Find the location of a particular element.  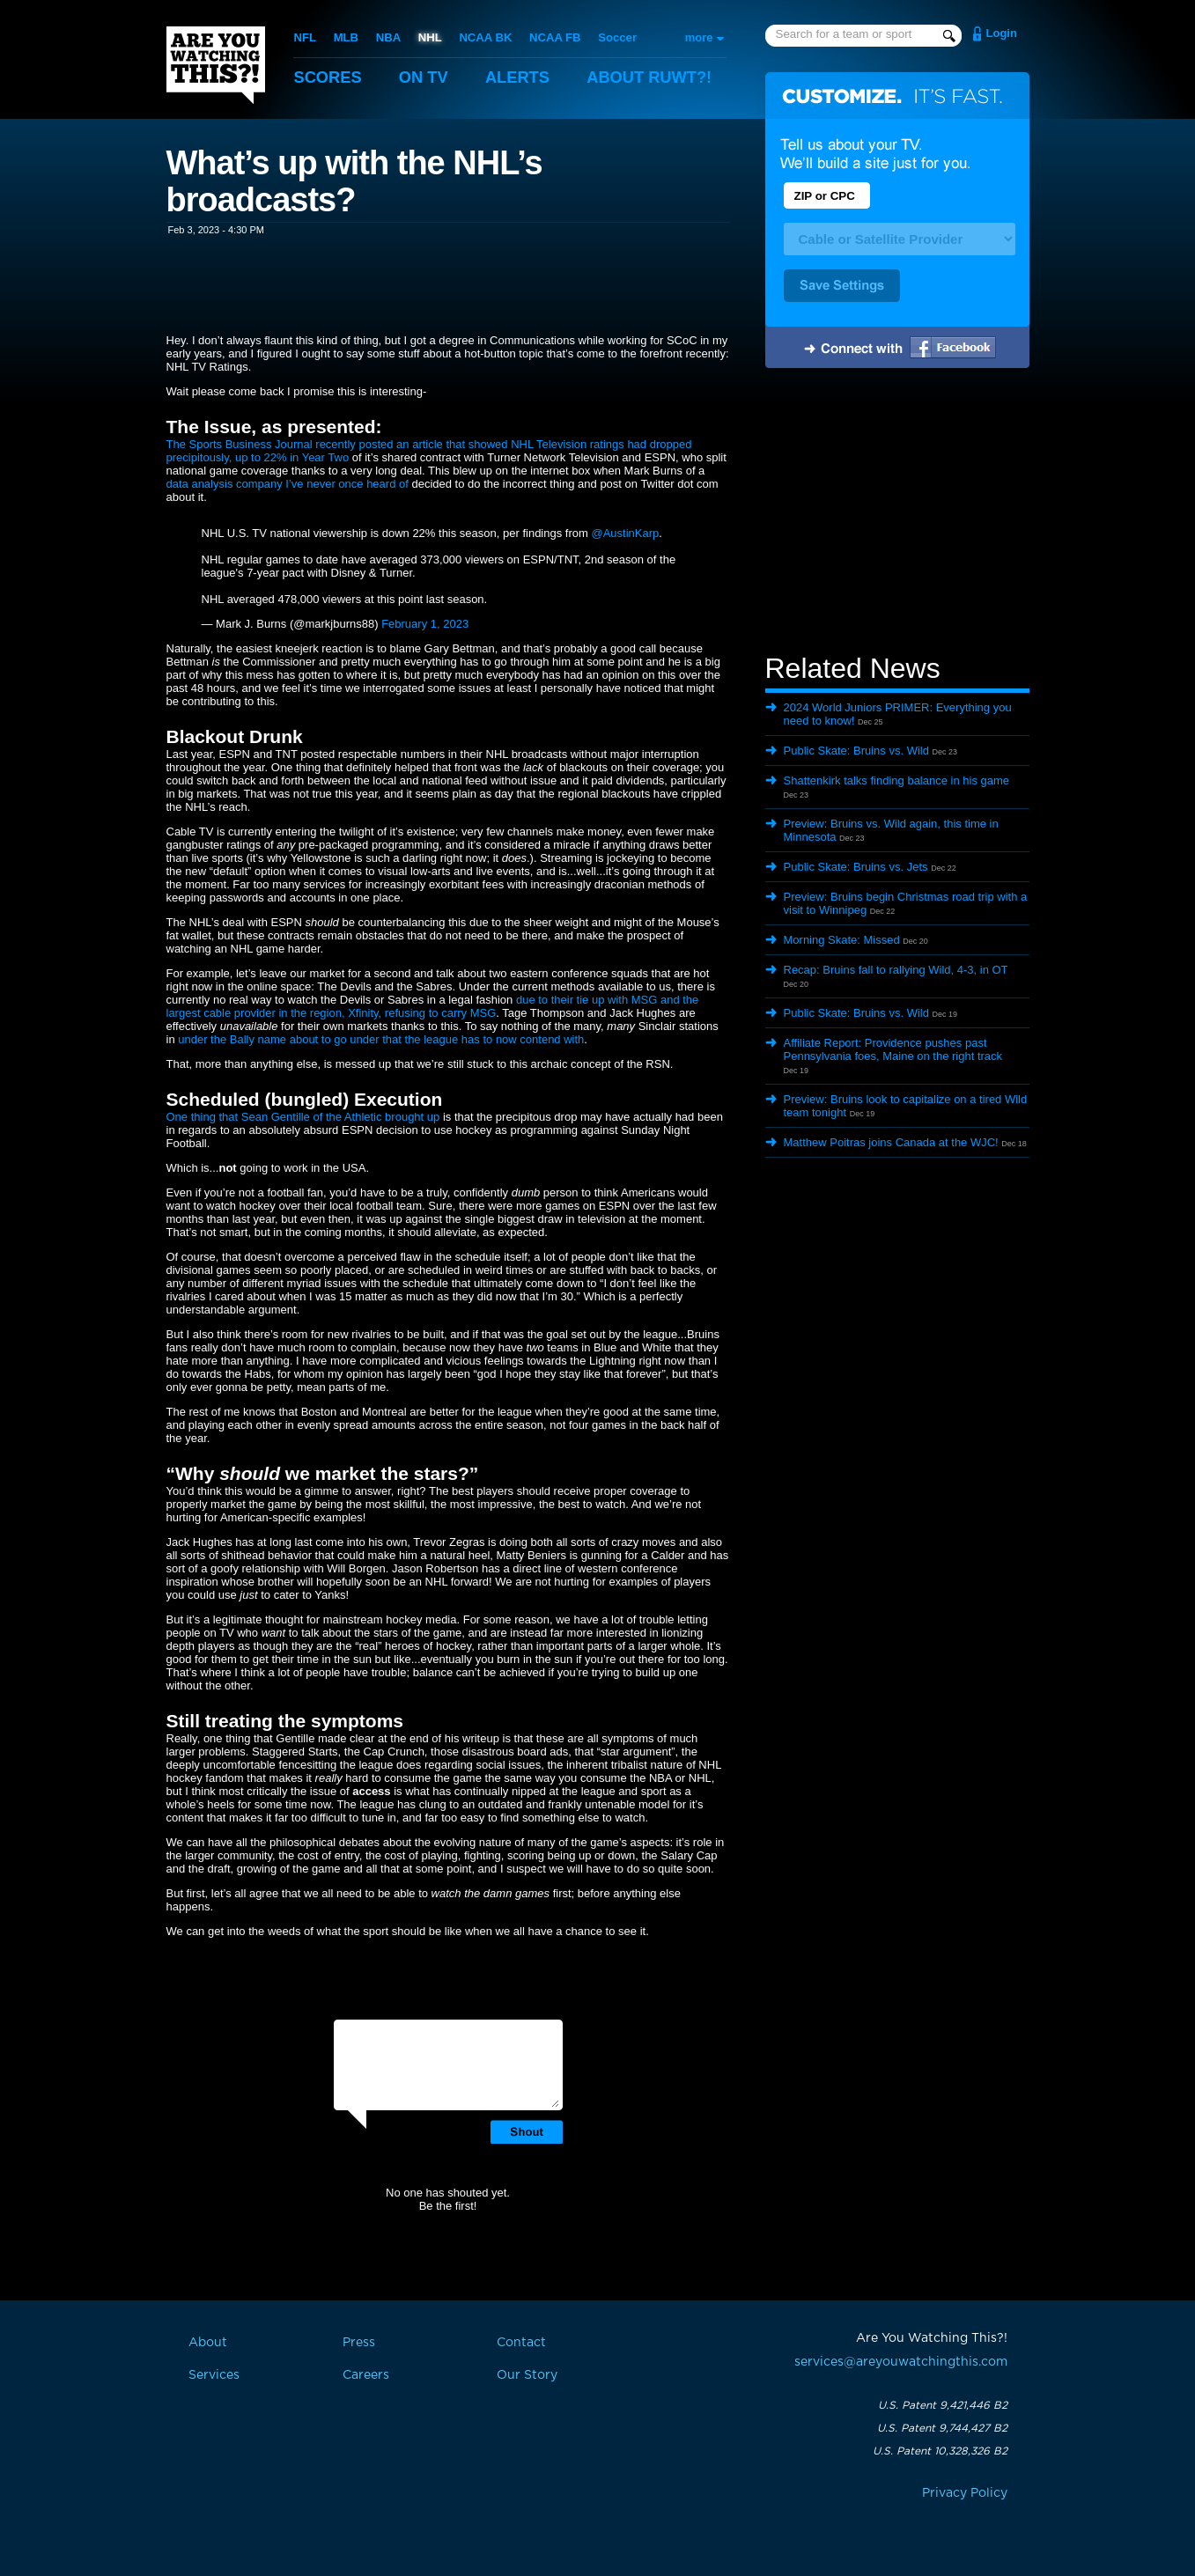

Public Skate: Bruins vs. Wild is located at coordinates (856, 750).